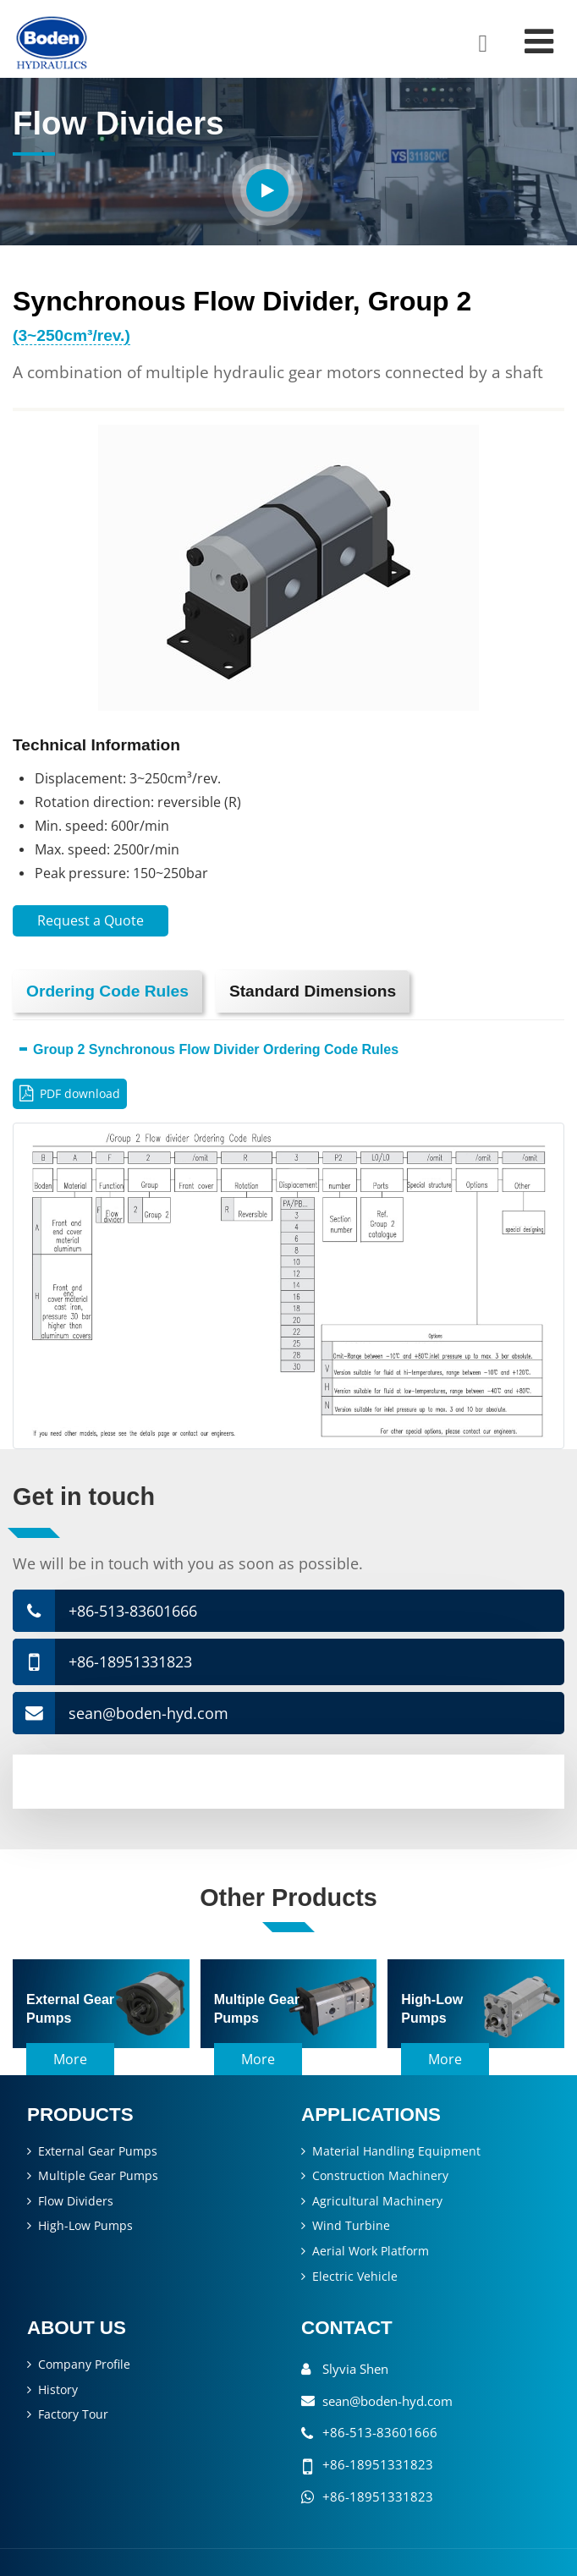  I want to click on History, so click(58, 2389).